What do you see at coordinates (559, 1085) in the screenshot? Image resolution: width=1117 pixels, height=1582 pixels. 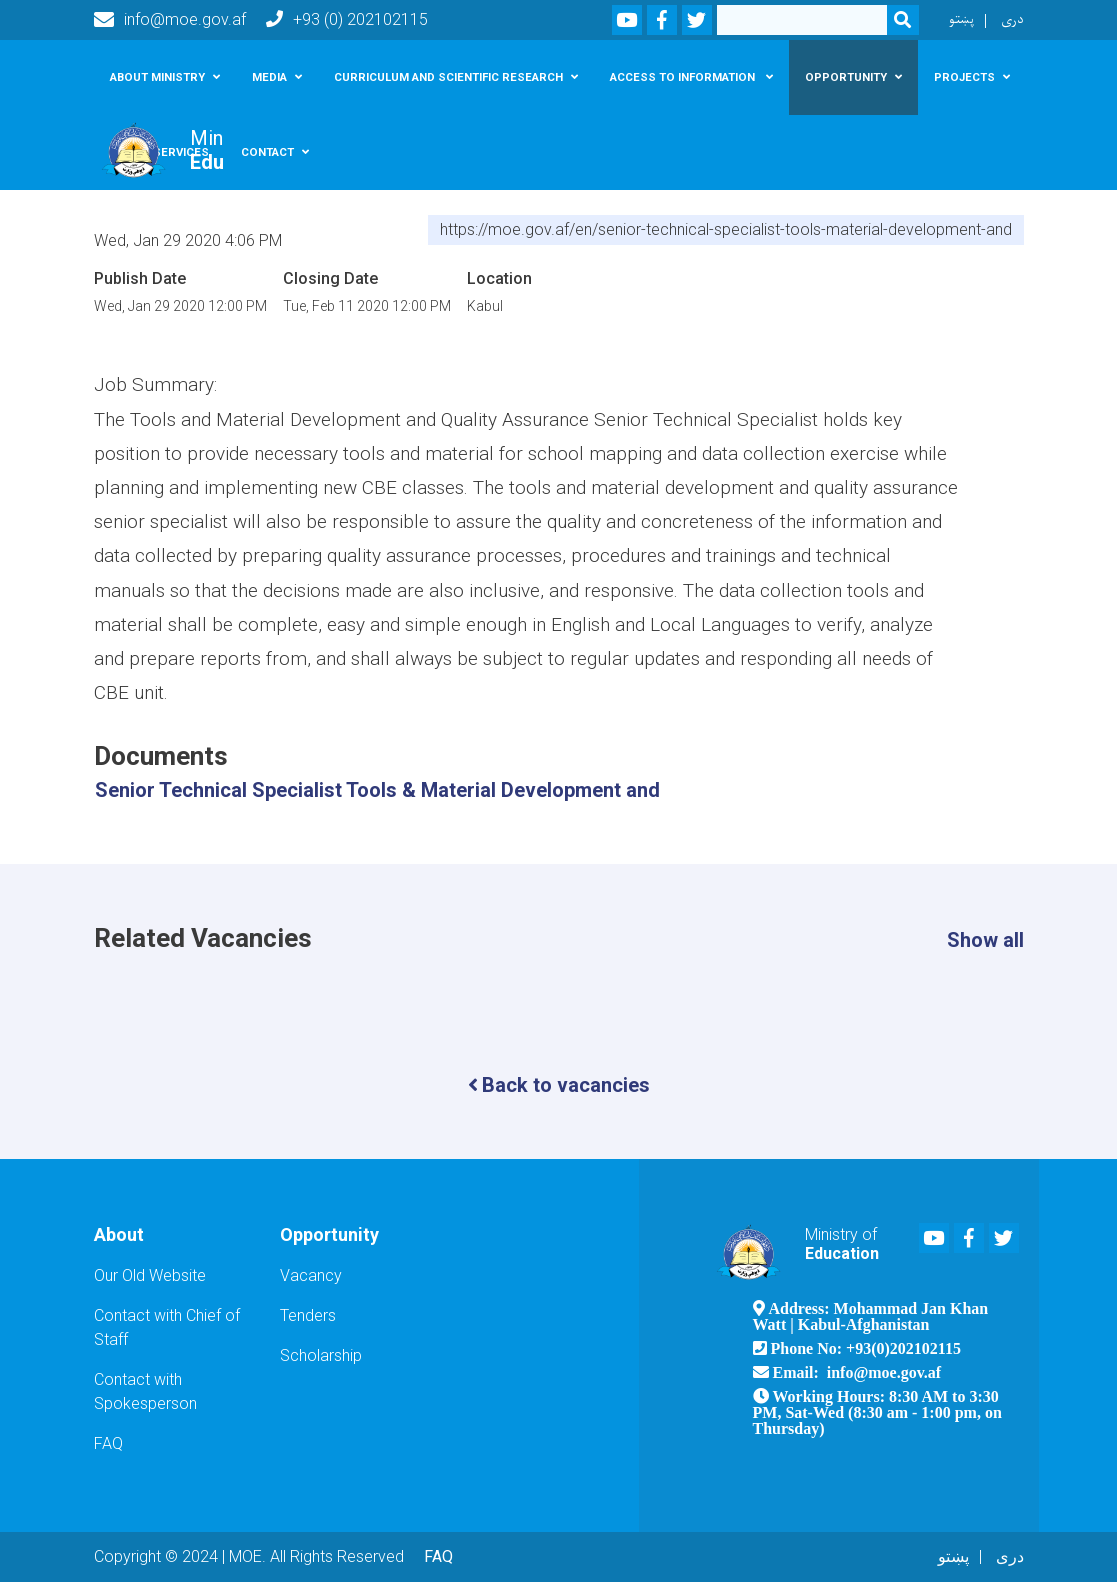 I see `Back to vacancies` at bounding box center [559, 1085].